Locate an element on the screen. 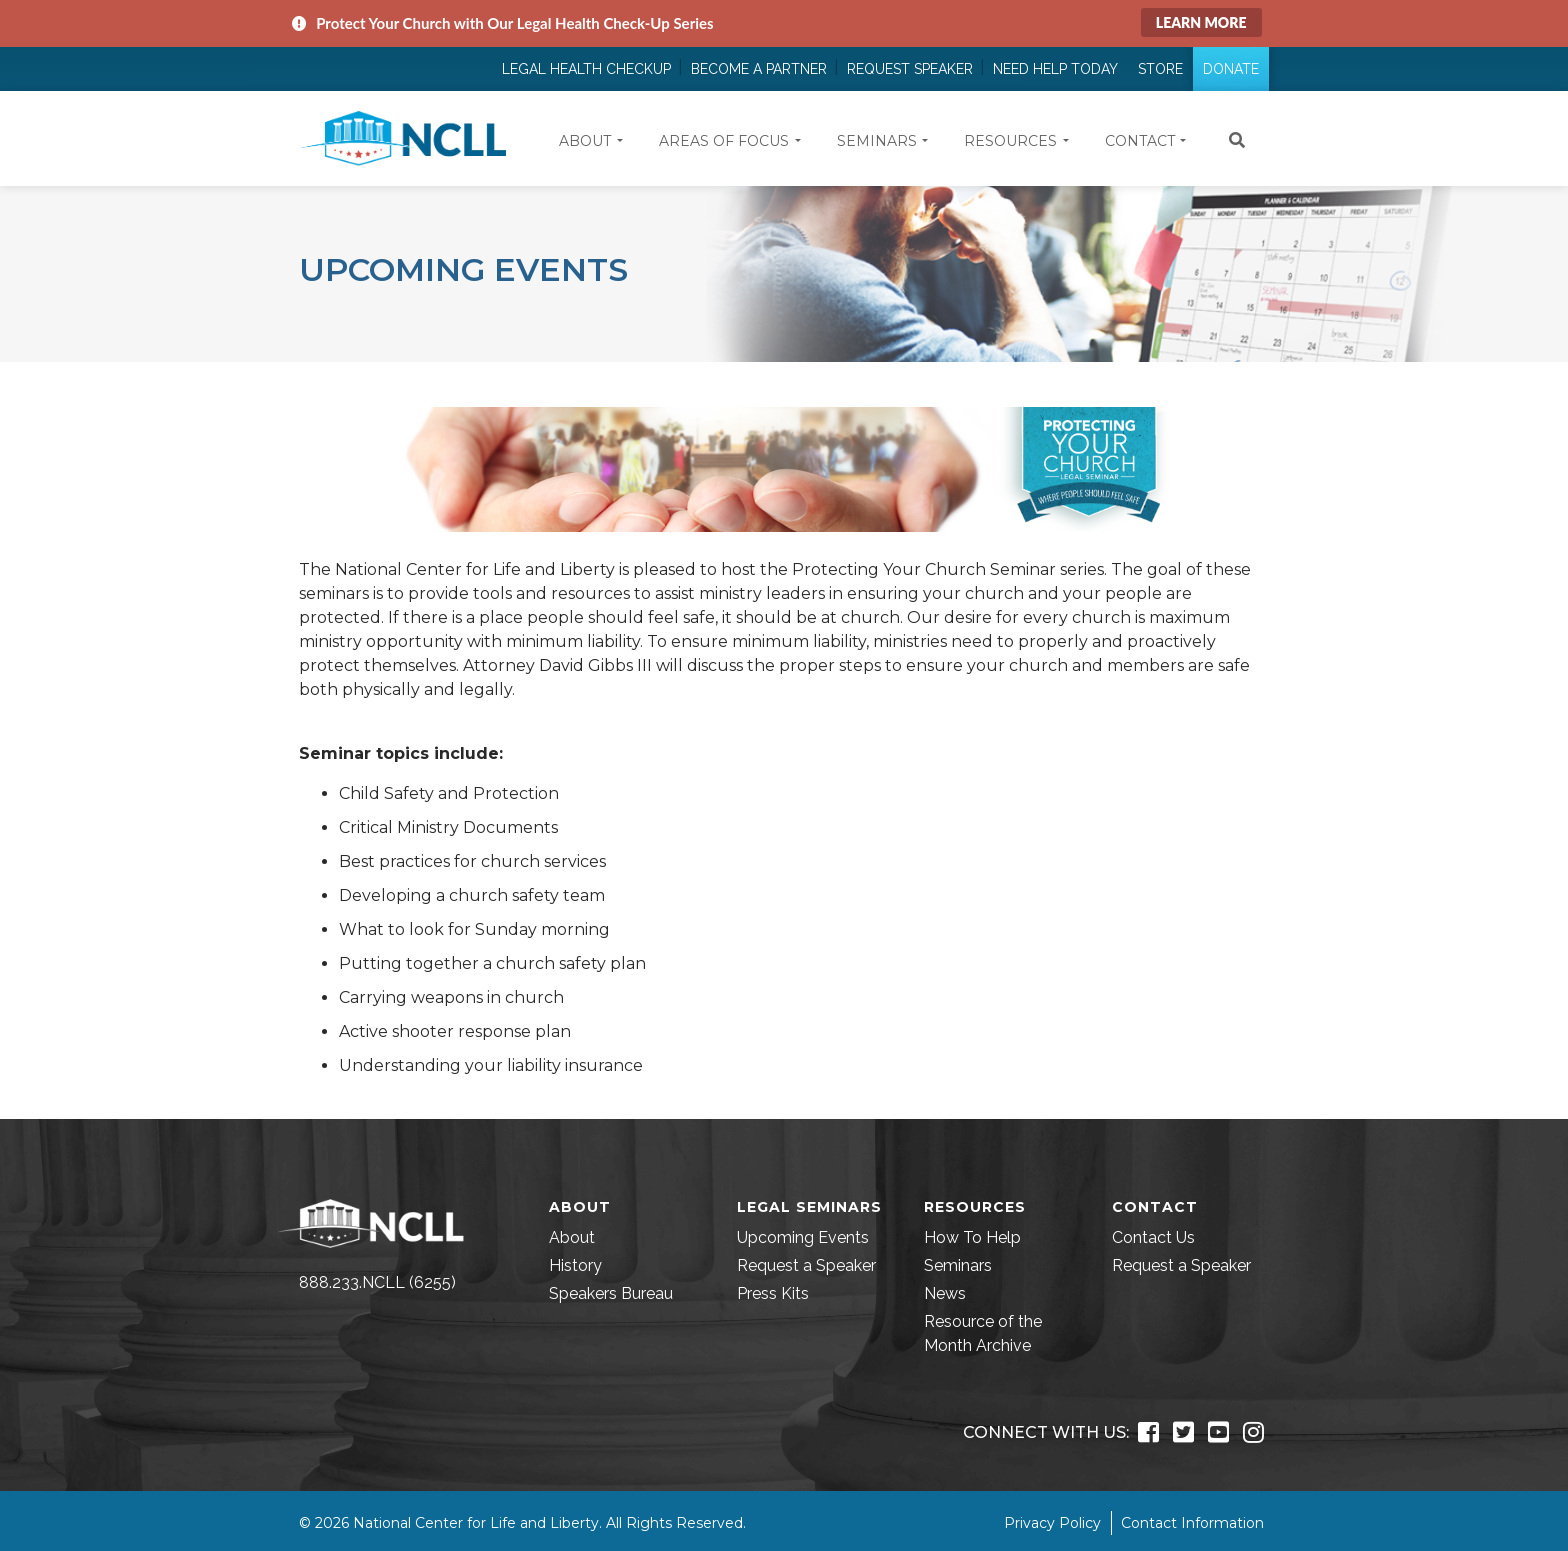  Need Help Today is located at coordinates (1055, 69).